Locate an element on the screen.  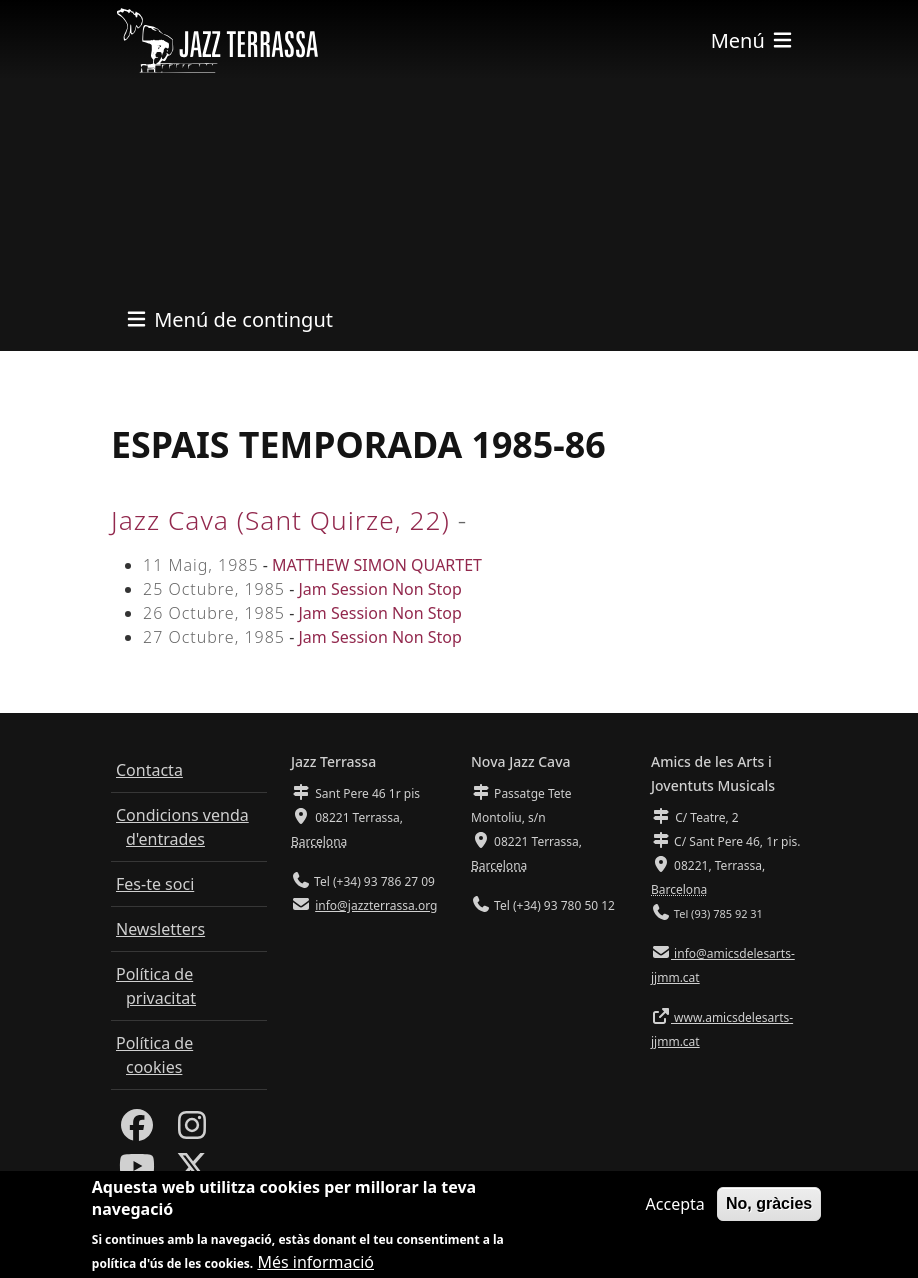
MATTHEW SIMON QUARTET is located at coordinates (377, 565).